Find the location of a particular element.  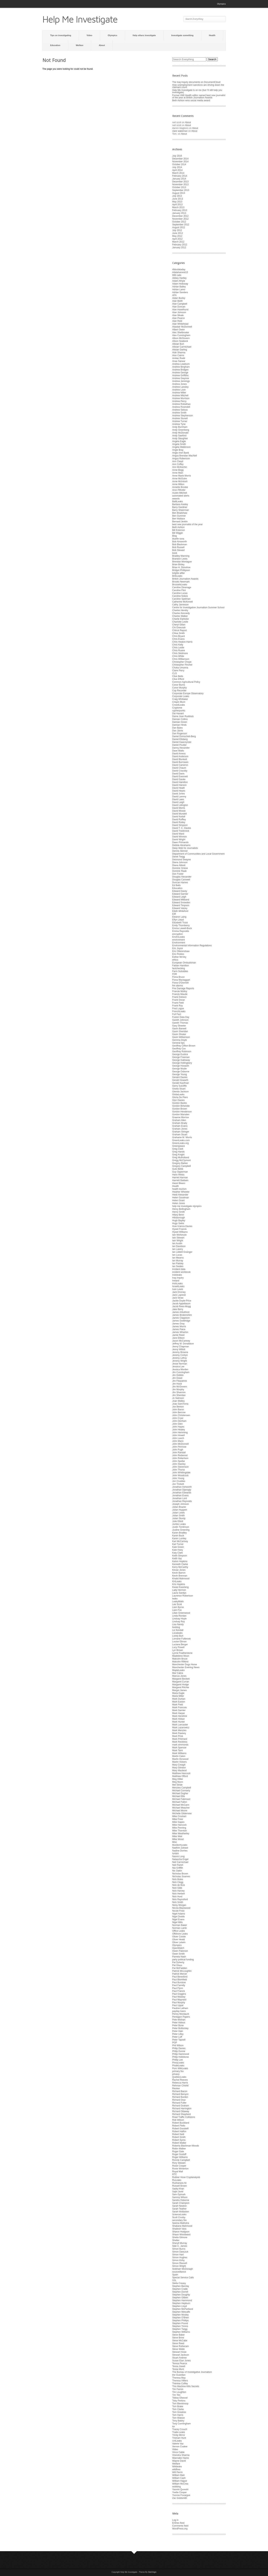

Greg Mulholland is located at coordinates (180, 1157).